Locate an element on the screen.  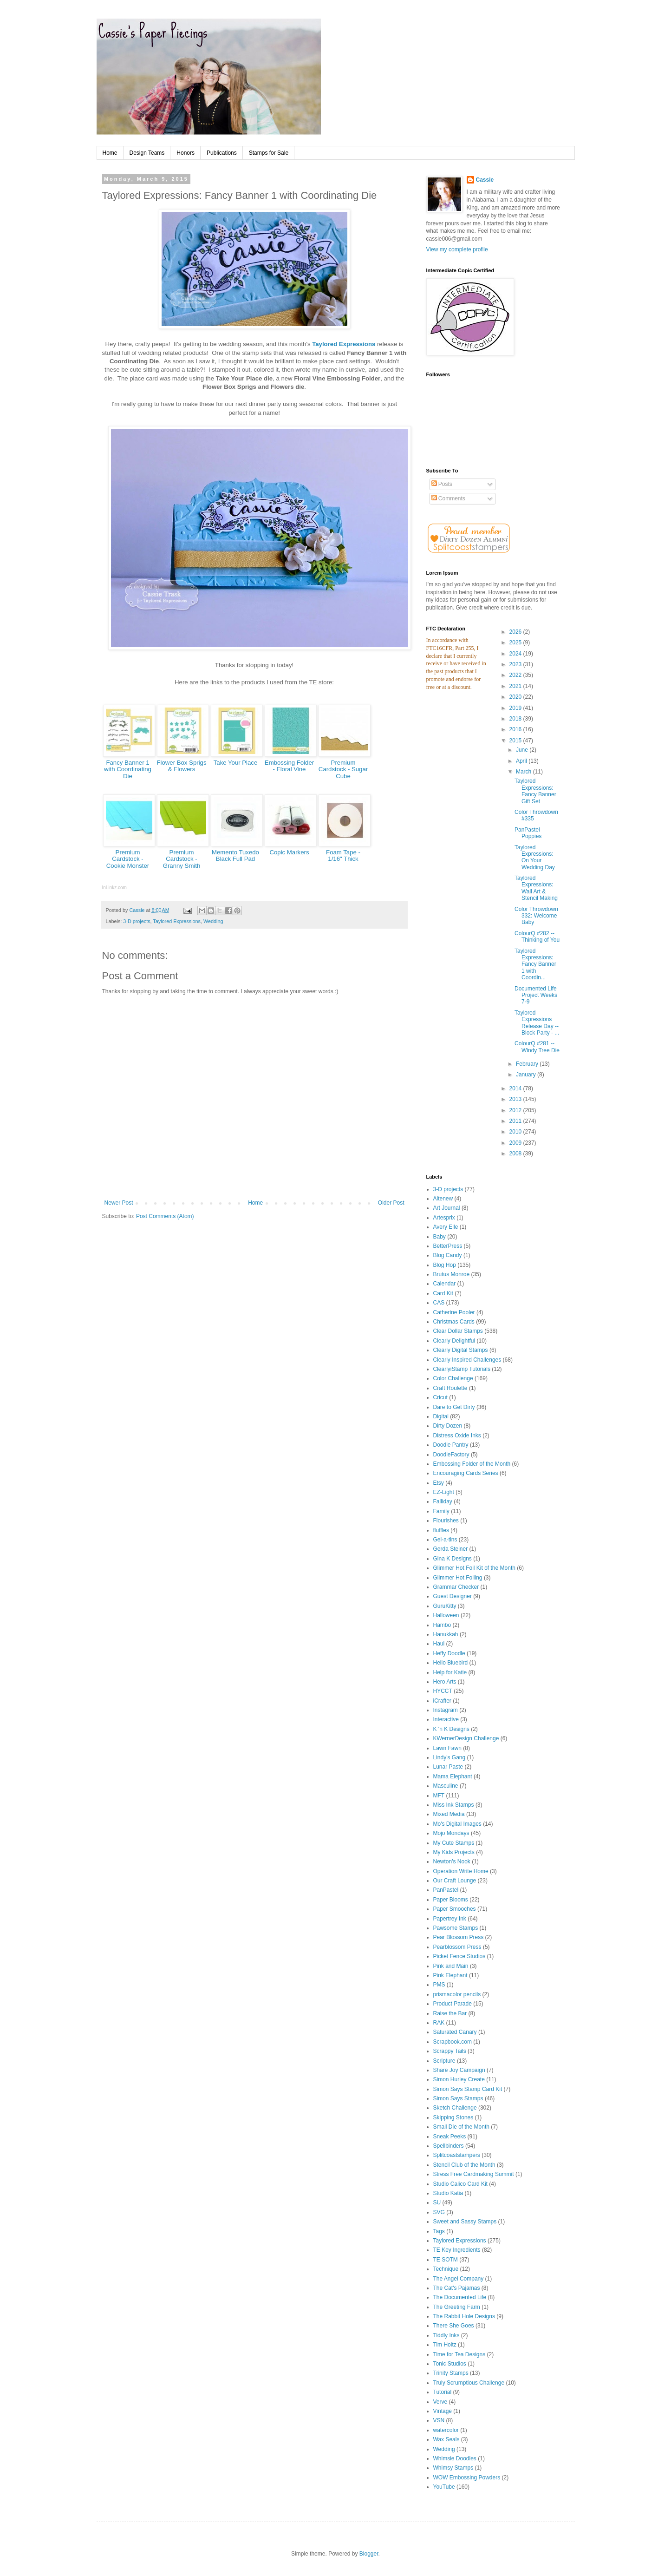
Falliday is located at coordinates (442, 1501).